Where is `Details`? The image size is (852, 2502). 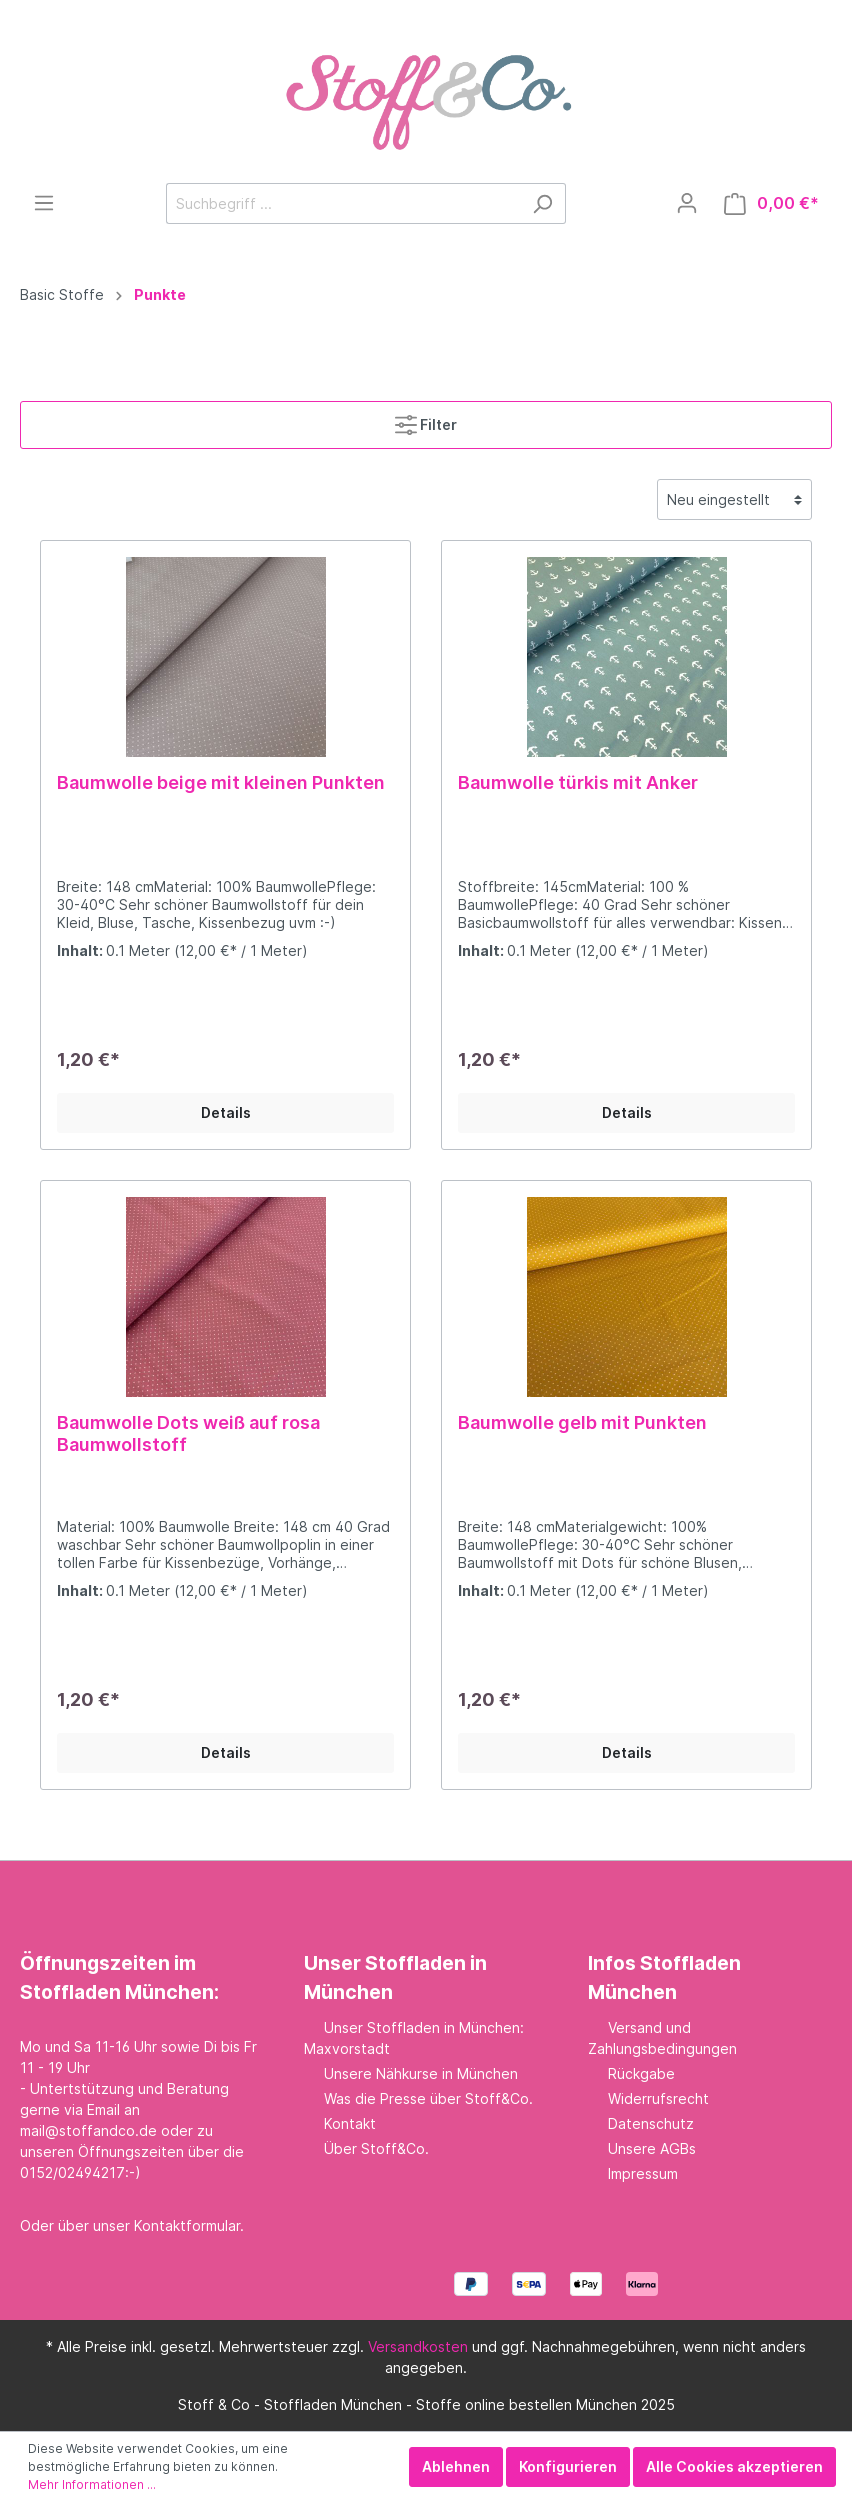 Details is located at coordinates (226, 1112).